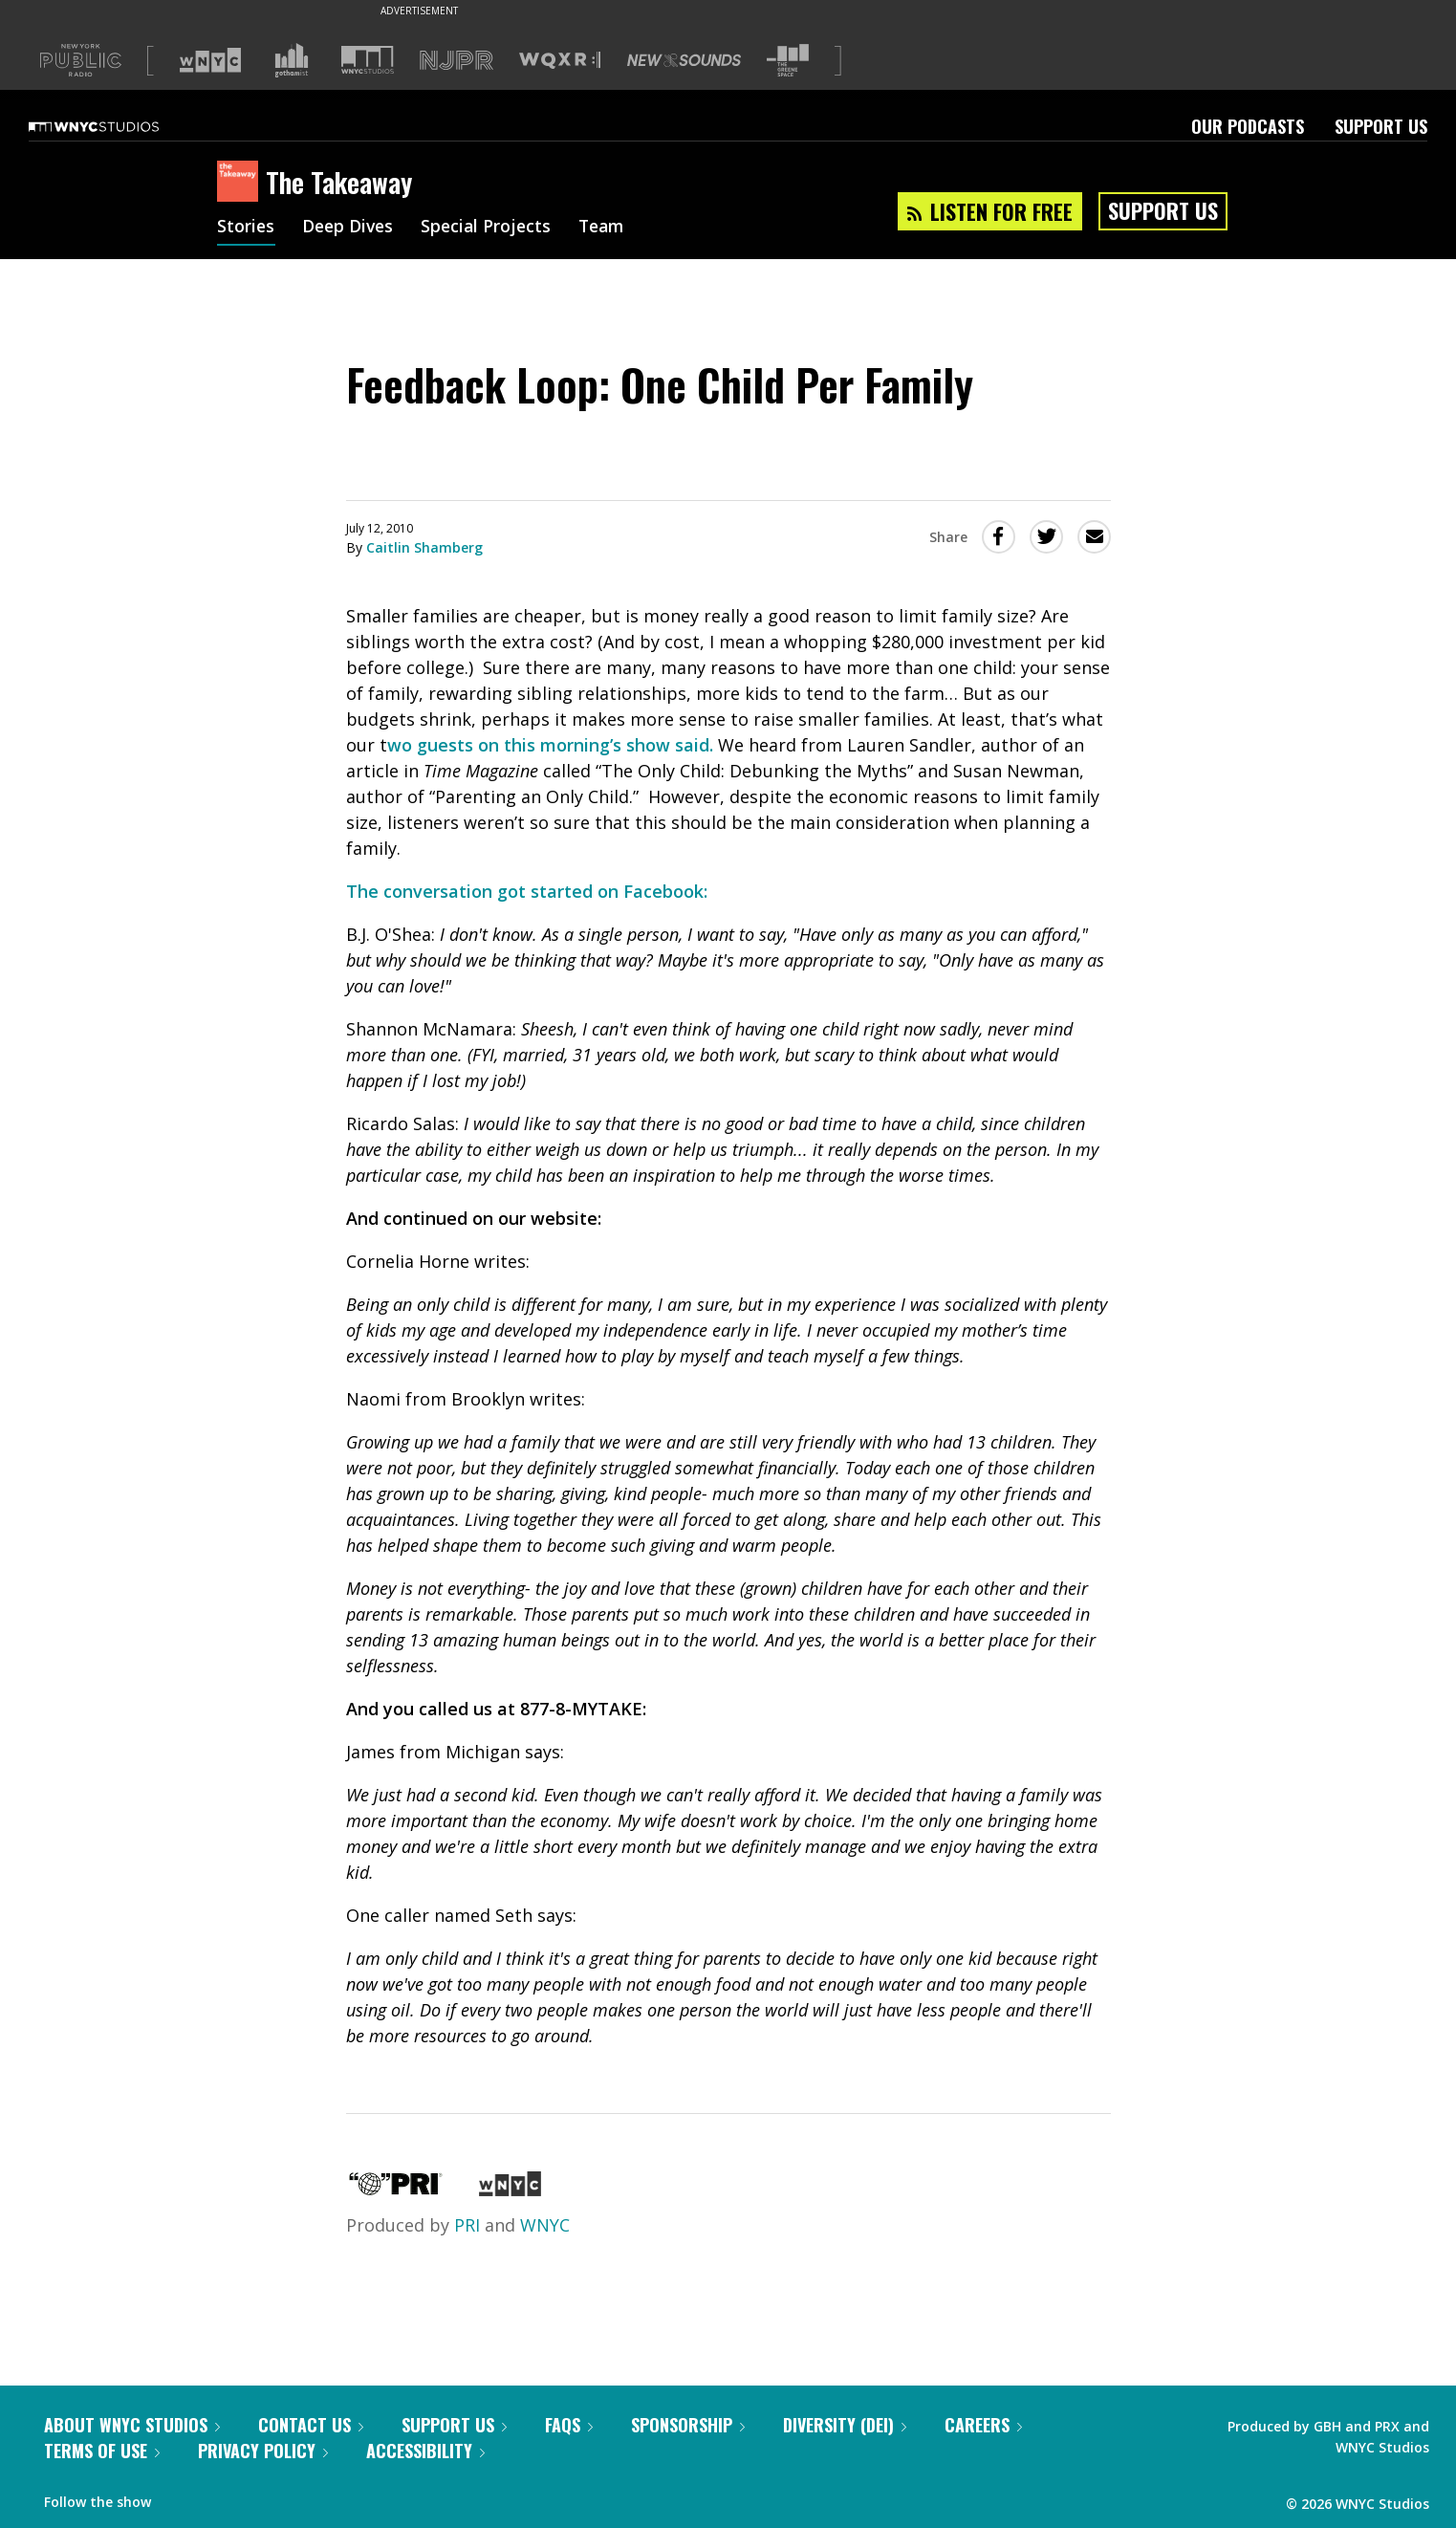 This screenshot has width=1456, height=2528. Describe the element at coordinates (210, 60) in the screenshot. I see `[Visit WNYC (Opens in new window)]` at that location.